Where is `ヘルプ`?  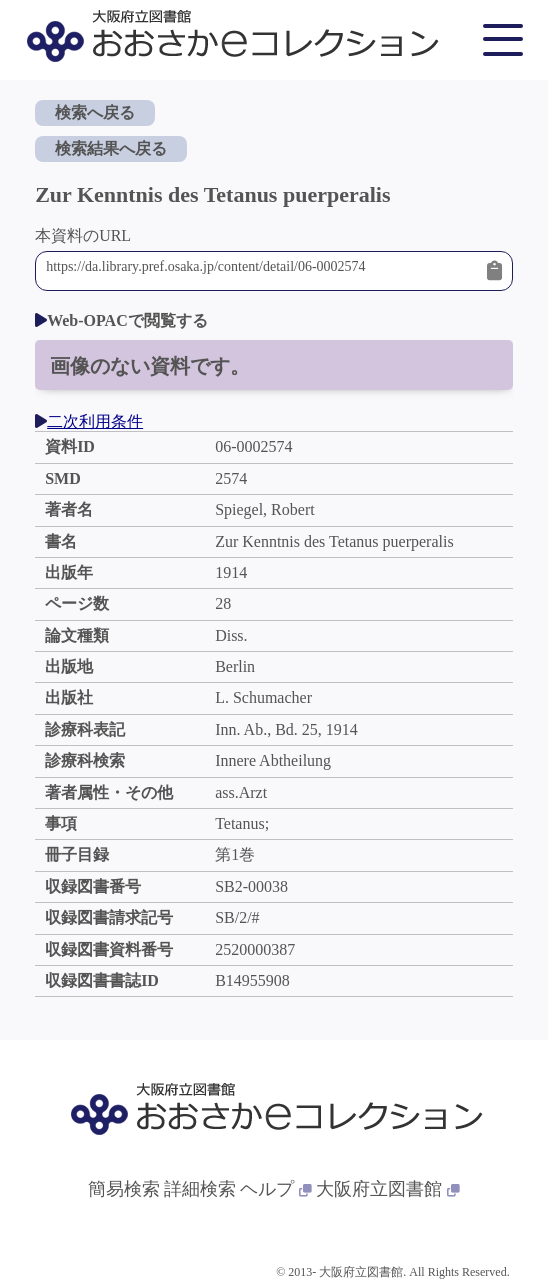
ヘルプ is located at coordinates (276, 1189).